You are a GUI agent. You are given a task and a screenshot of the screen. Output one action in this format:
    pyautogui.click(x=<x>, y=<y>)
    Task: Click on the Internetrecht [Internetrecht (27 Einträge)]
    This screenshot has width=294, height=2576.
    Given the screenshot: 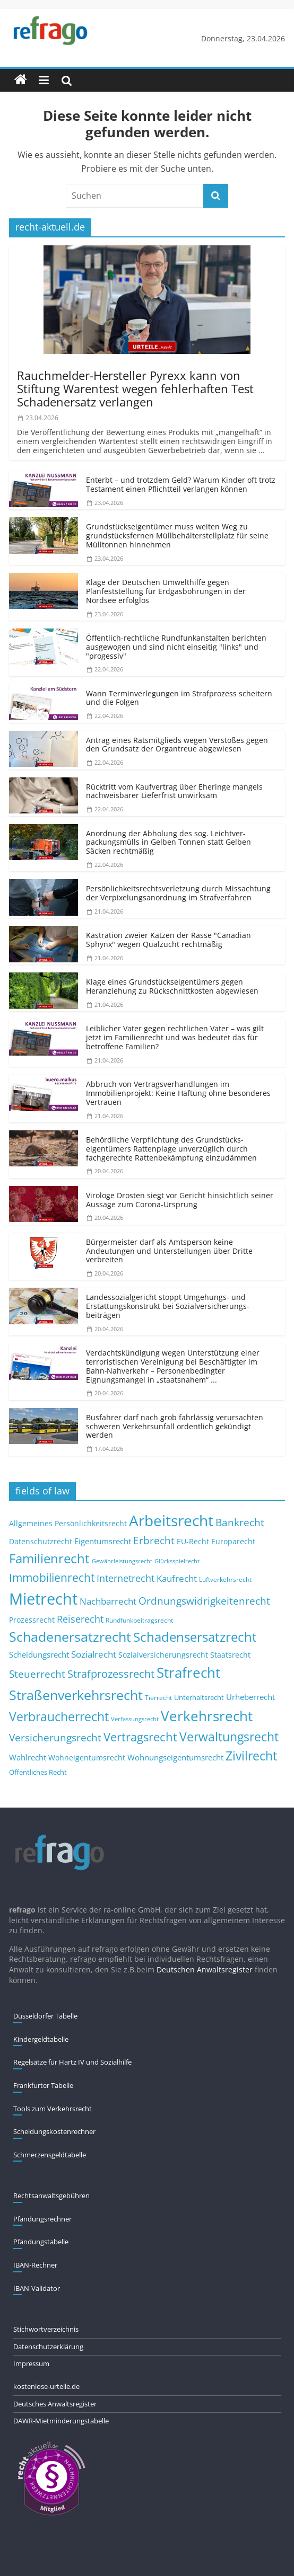 What is the action you would take?
    pyautogui.click(x=125, y=1578)
    